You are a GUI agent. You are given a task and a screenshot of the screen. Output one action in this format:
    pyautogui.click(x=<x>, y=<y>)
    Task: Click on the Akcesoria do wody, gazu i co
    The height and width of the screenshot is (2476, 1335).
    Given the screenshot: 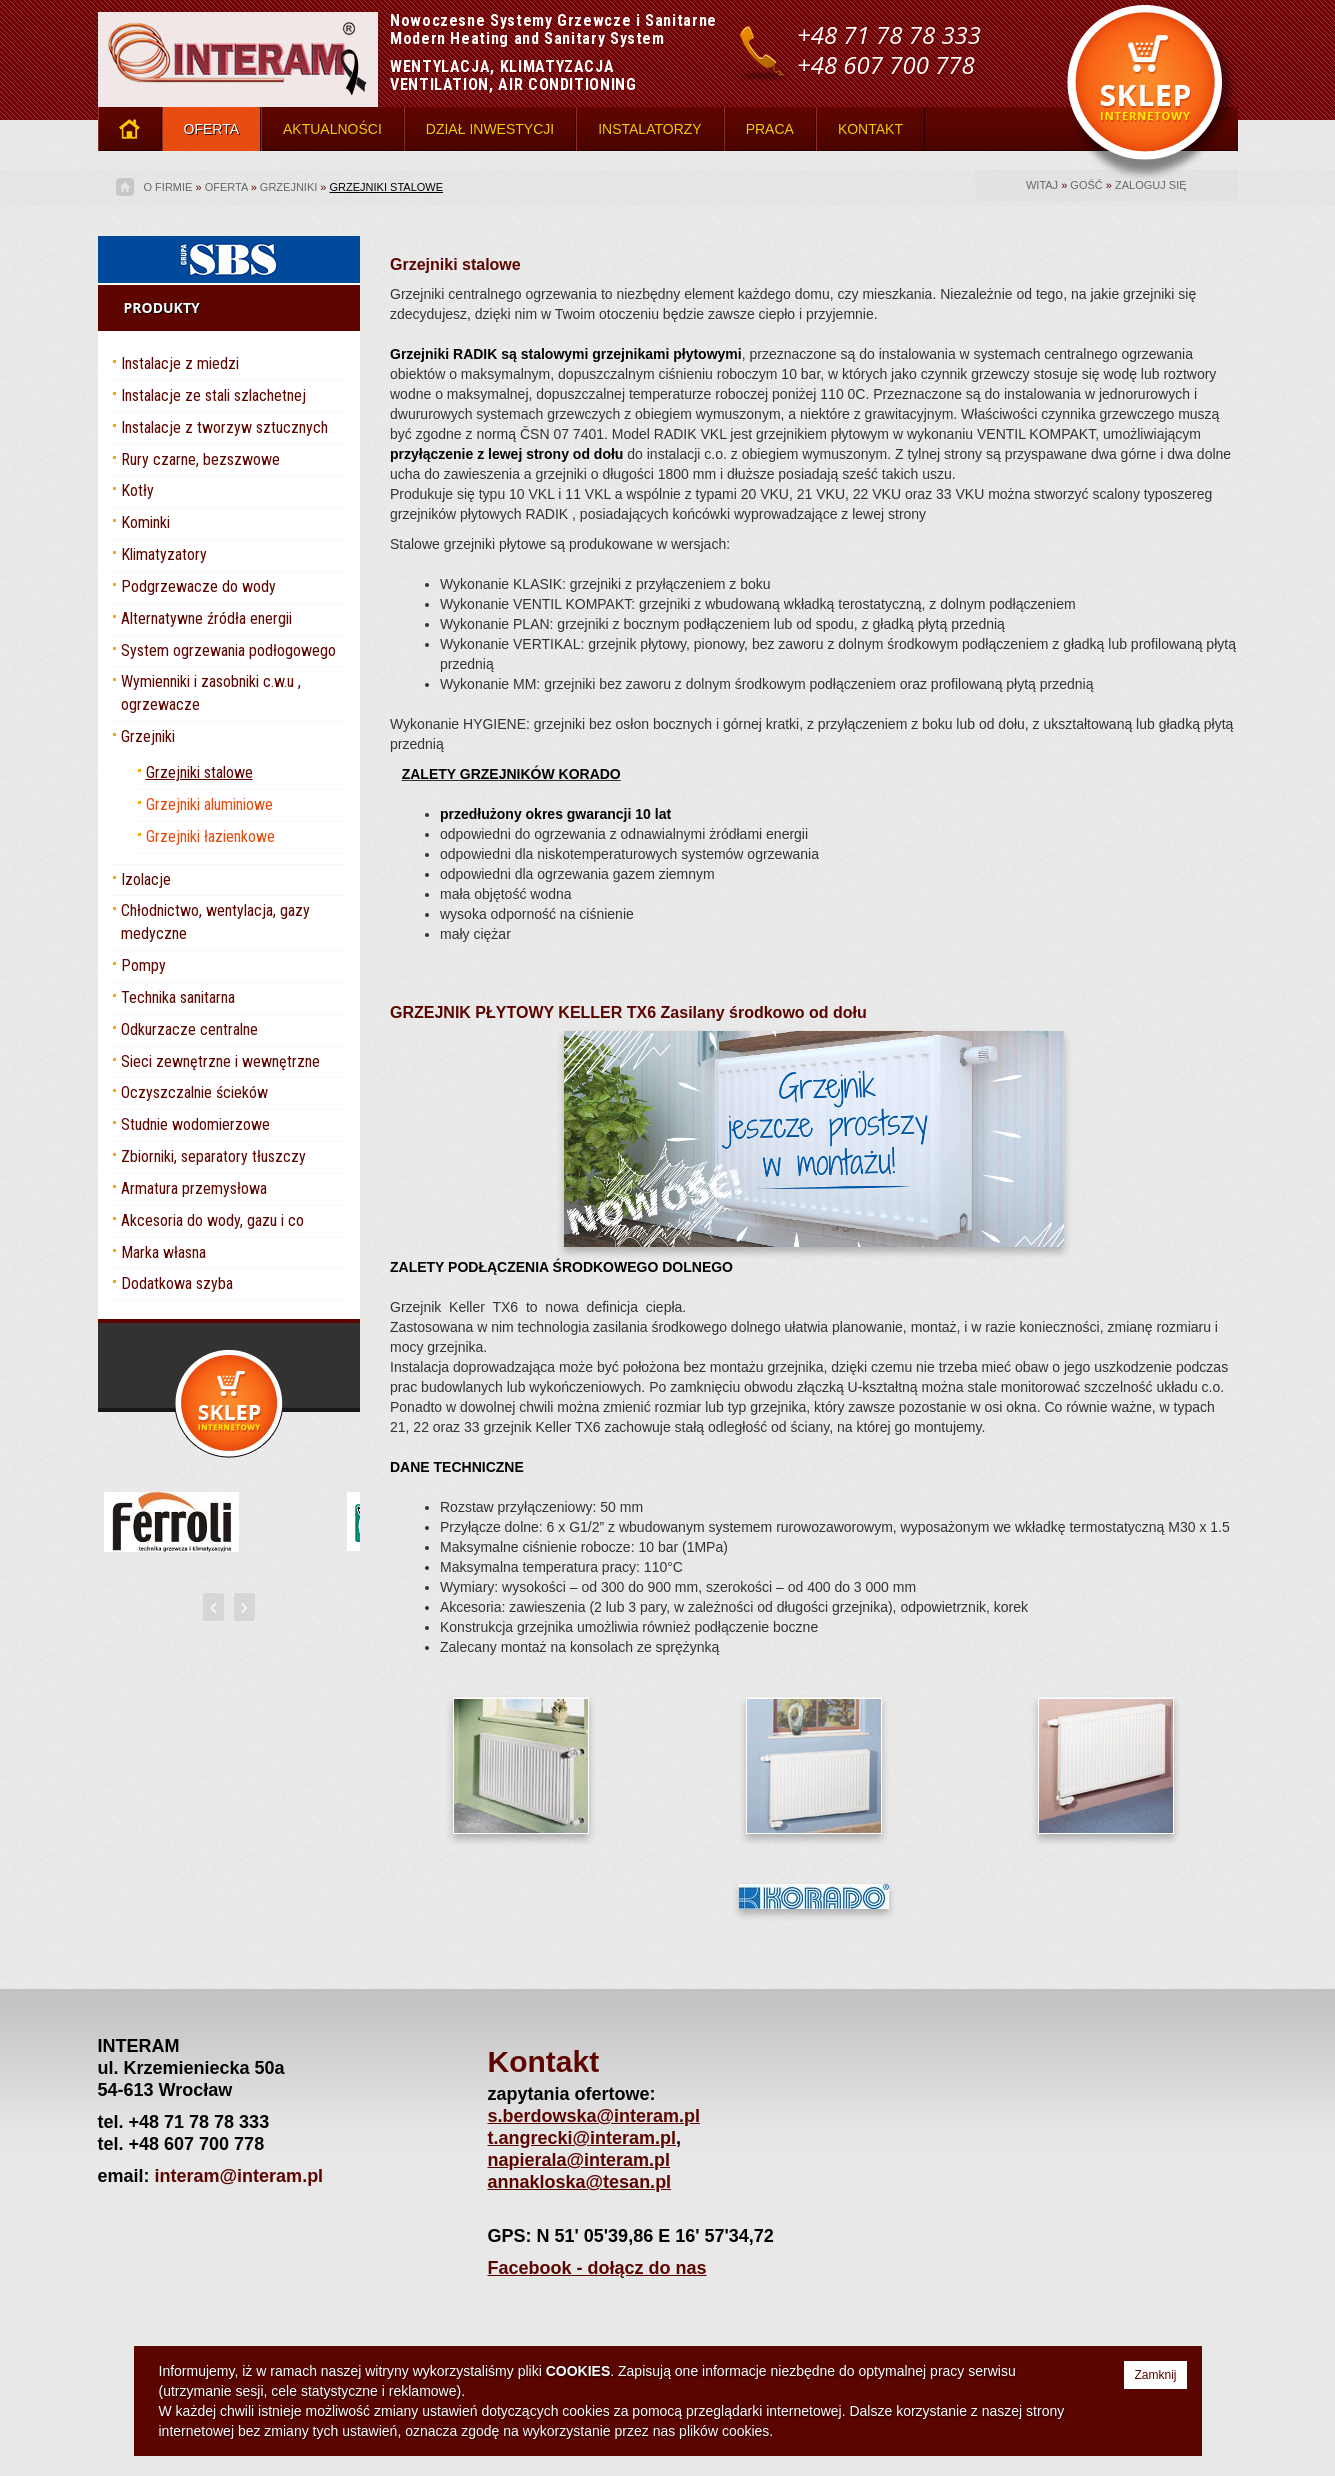 What is the action you would take?
    pyautogui.click(x=212, y=1220)
    